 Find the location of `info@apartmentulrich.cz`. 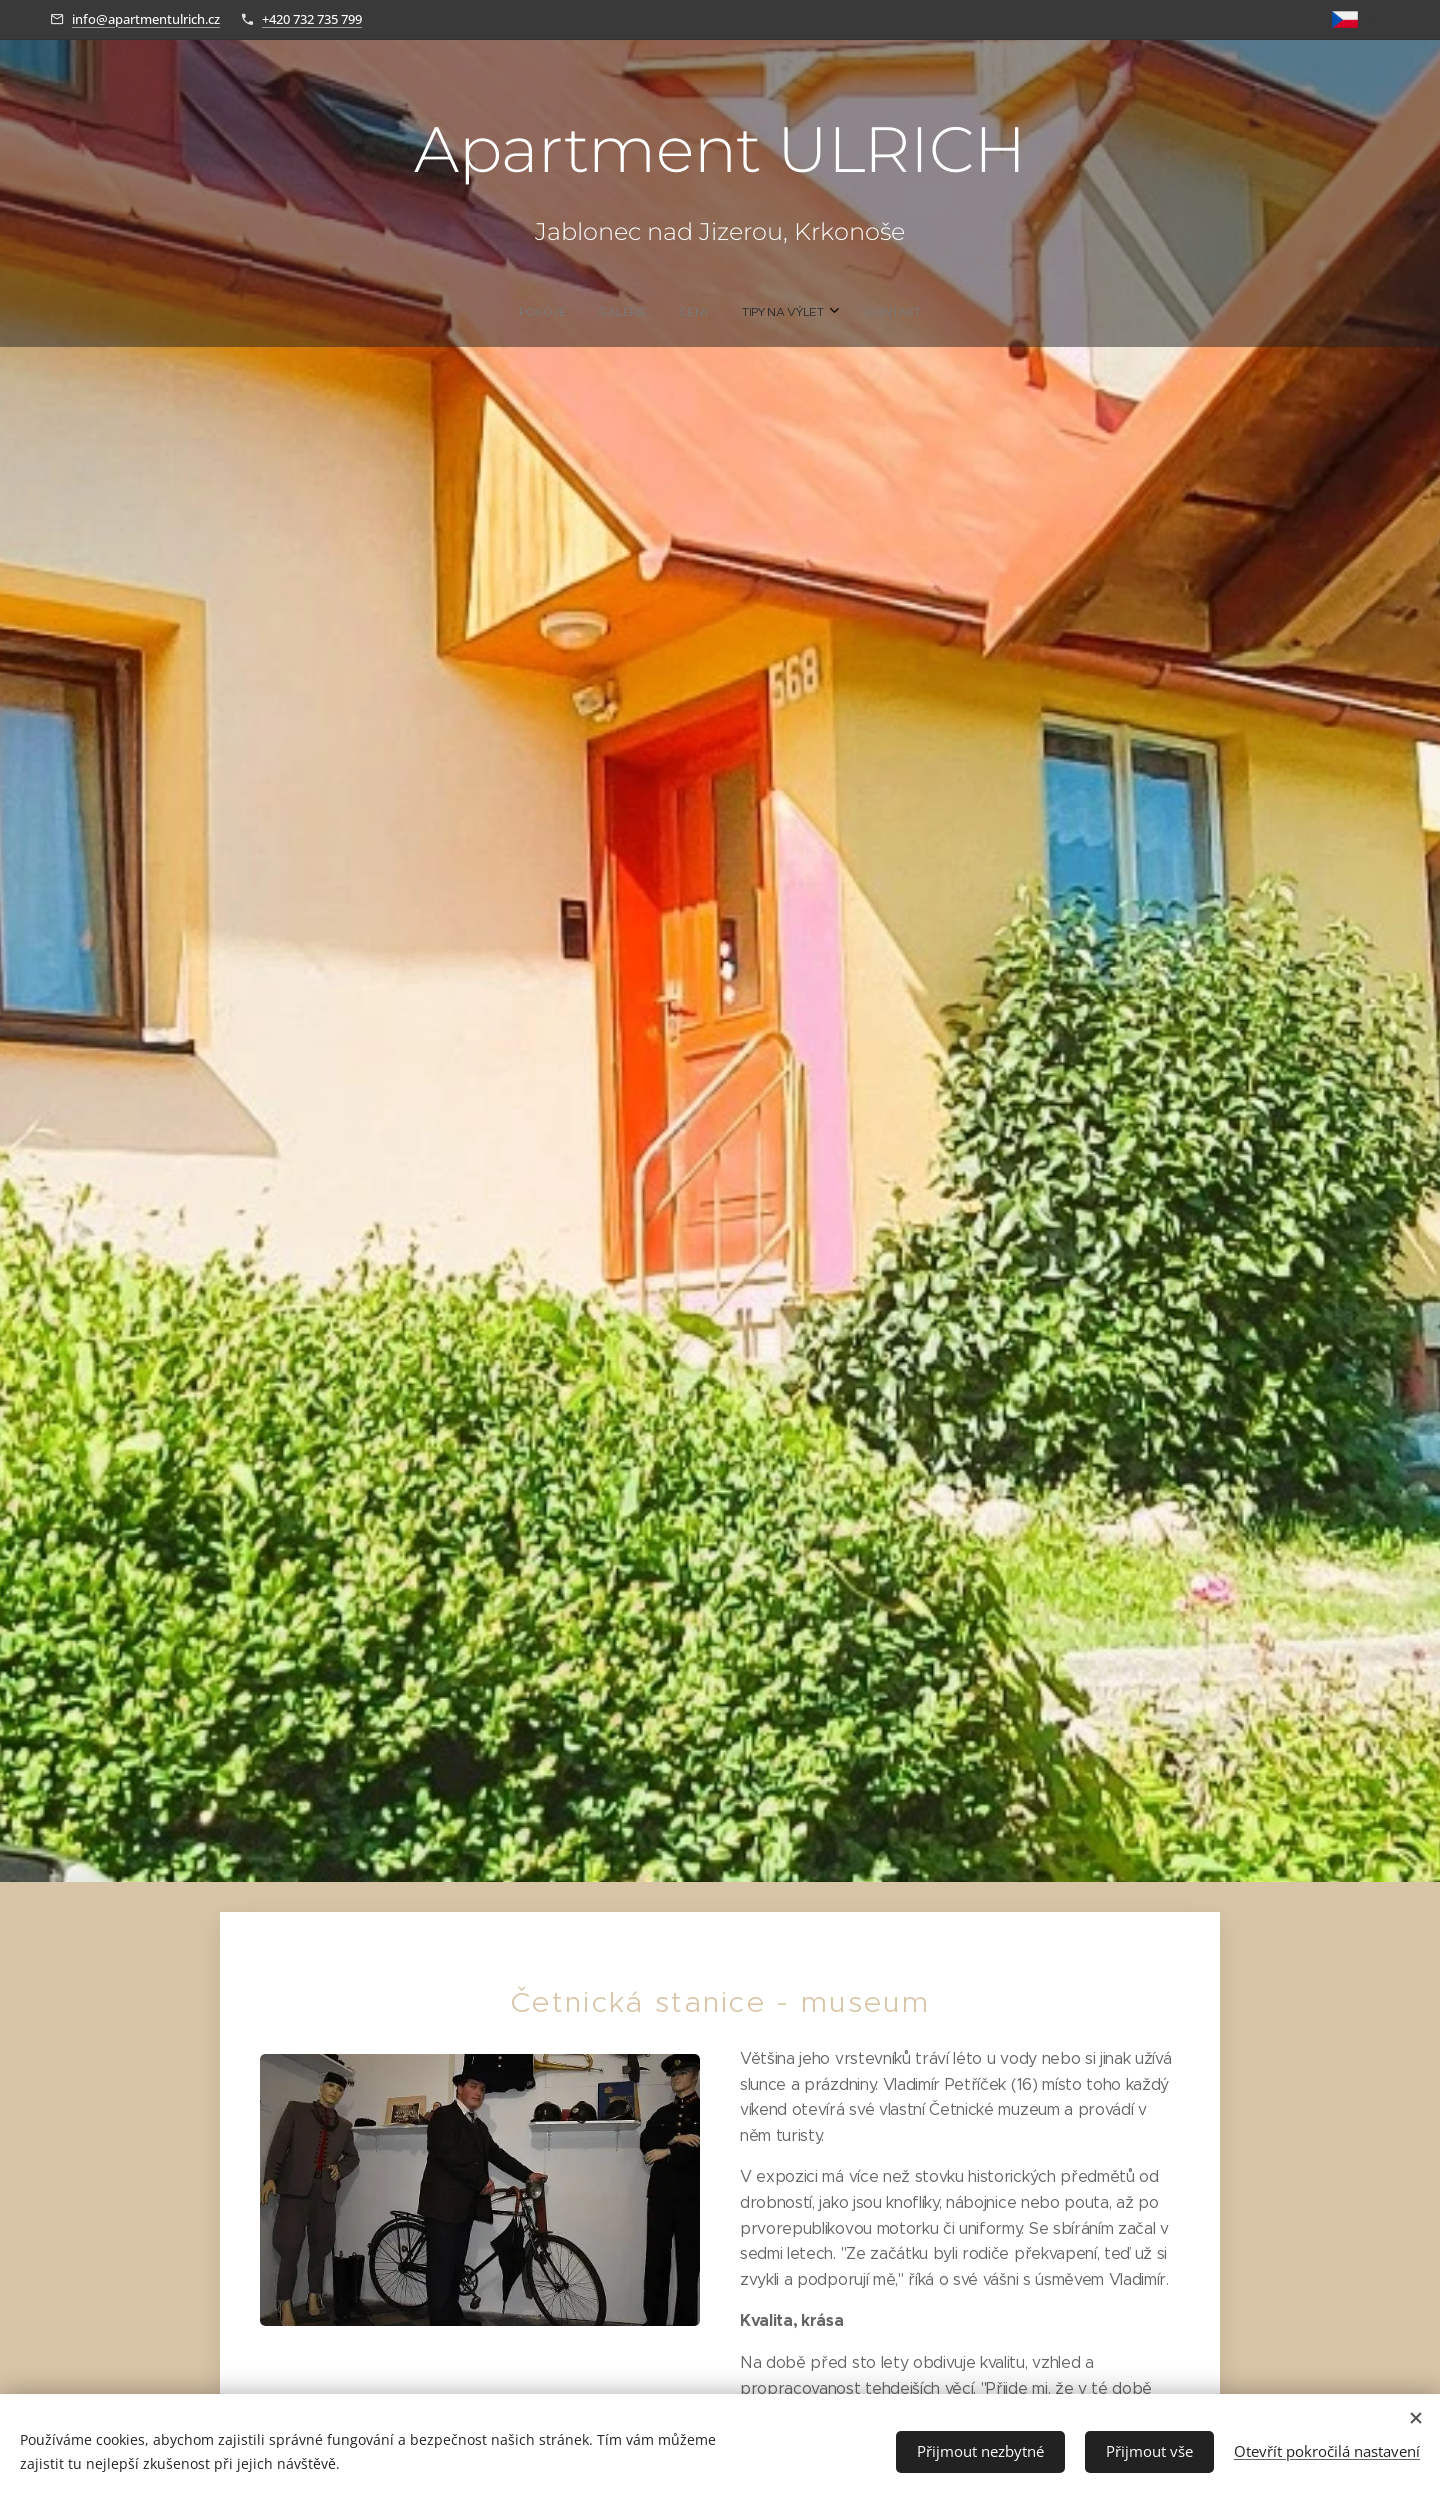

info@apartmentulrich.cz is located at coordinates (146, 19).